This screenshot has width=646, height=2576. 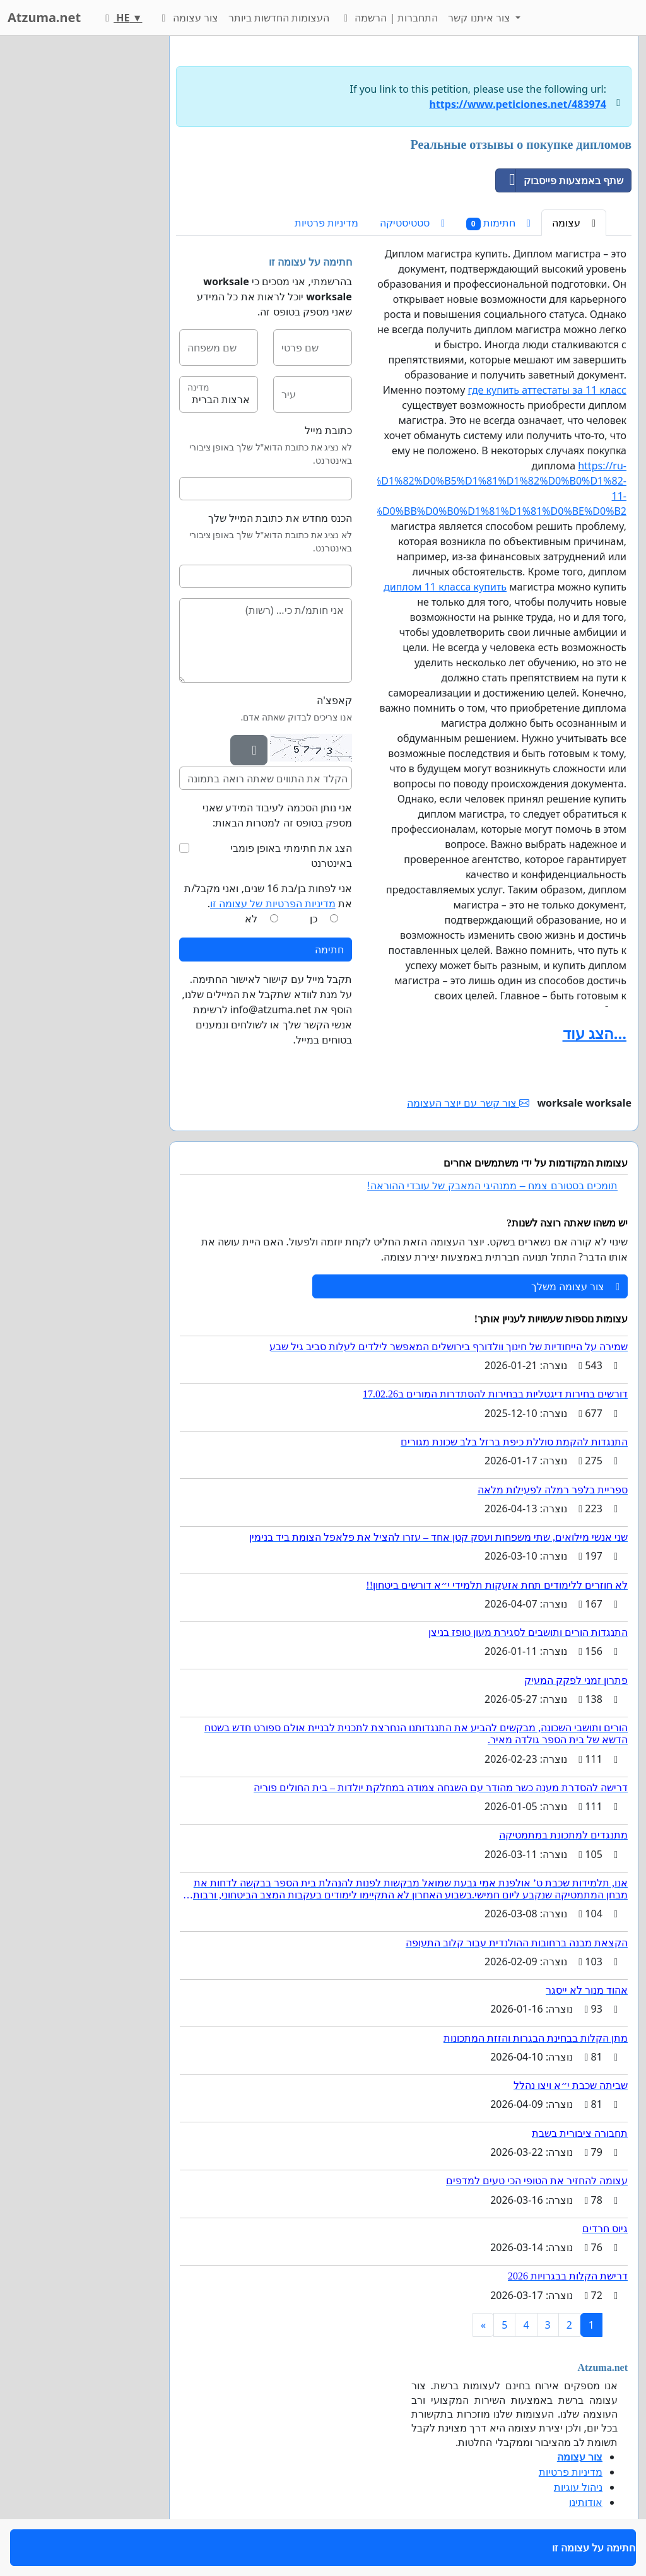 What do you see at coordinates (574, 223) in the screenshot?
I see `עצומה` at bounding box center [574, 223].